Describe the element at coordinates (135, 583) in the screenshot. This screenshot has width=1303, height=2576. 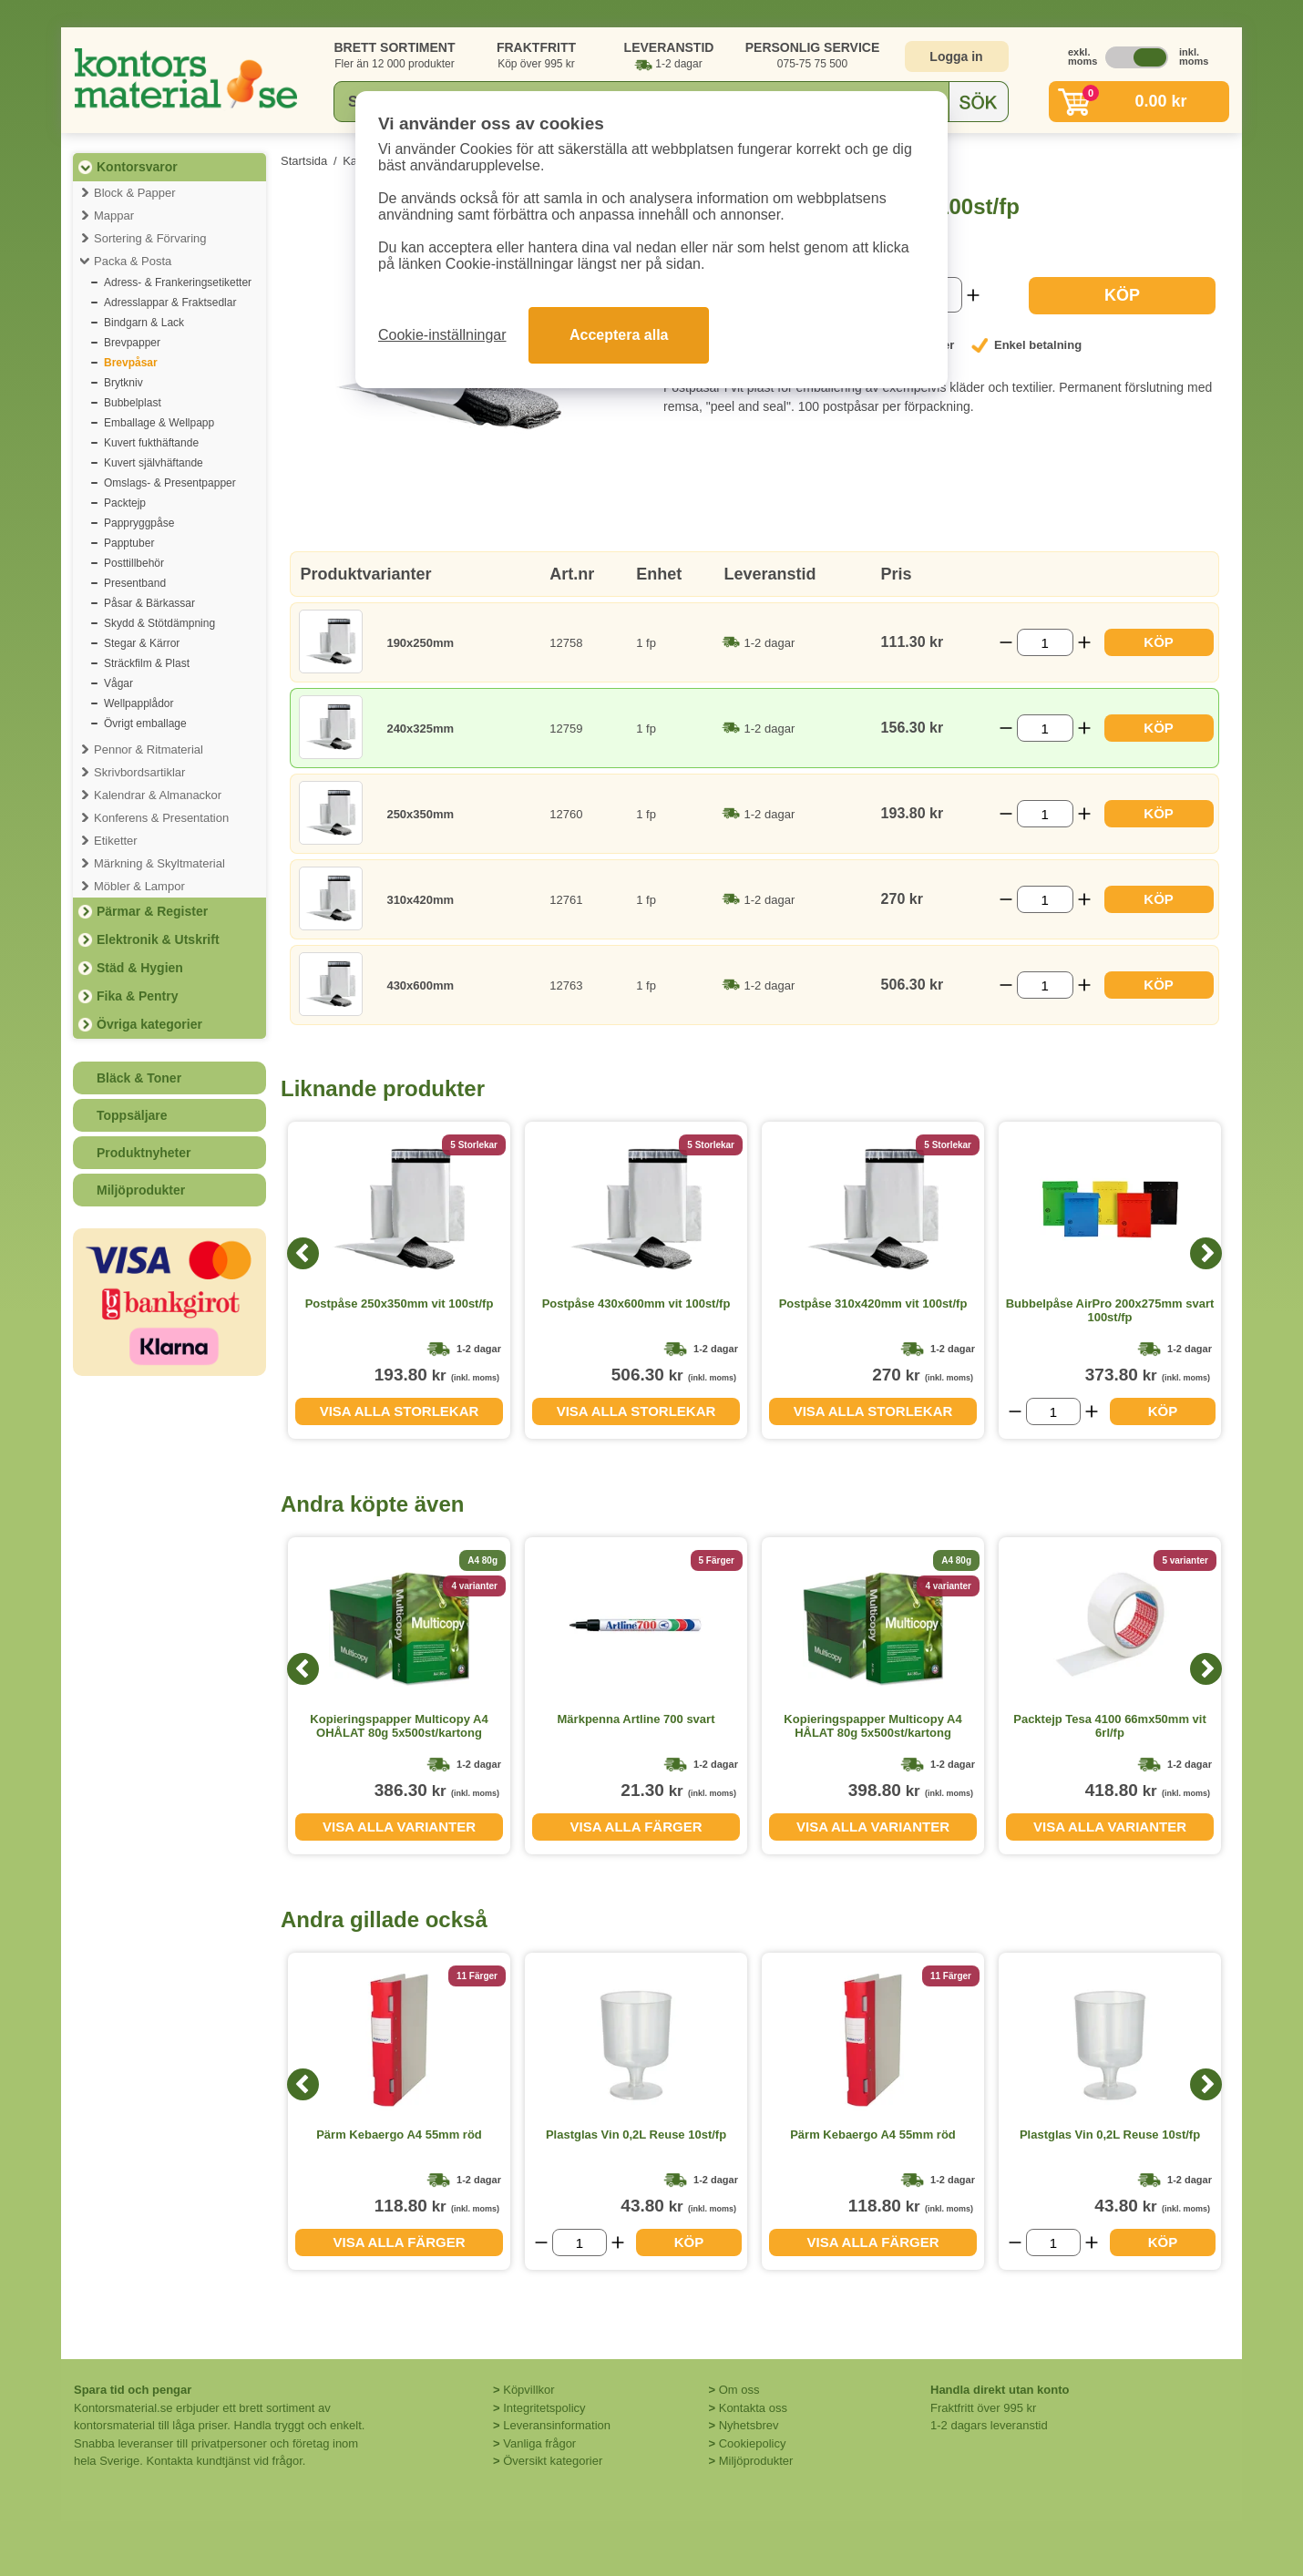
I see `Presentband` at that location.